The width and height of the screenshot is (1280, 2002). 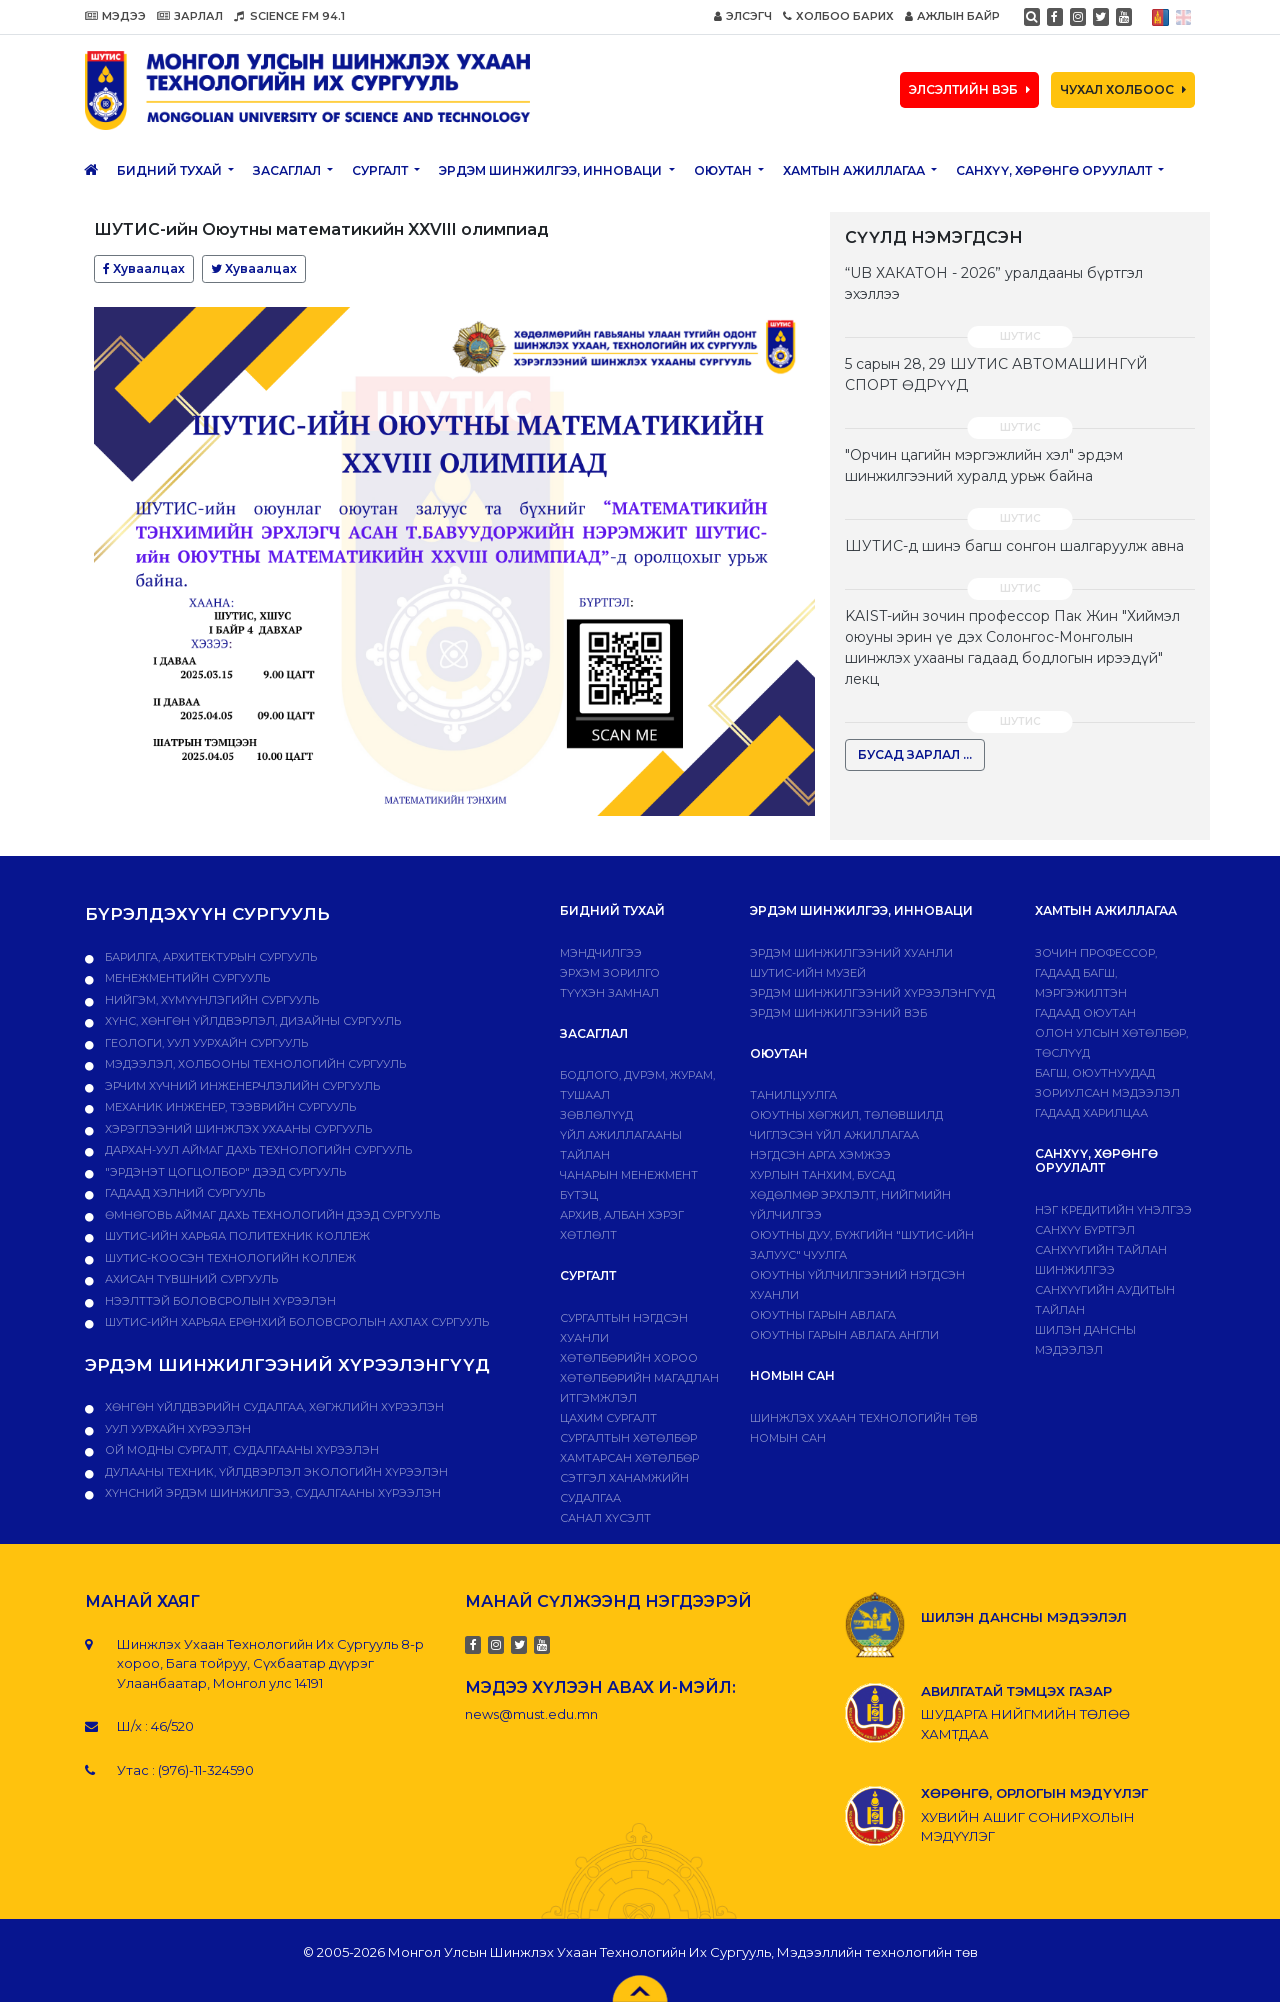 I want to click on САНХҮҮ, ХӨРӨНГӨ ОРУУЛАЛТ [button], so click(x=1055, y=170).